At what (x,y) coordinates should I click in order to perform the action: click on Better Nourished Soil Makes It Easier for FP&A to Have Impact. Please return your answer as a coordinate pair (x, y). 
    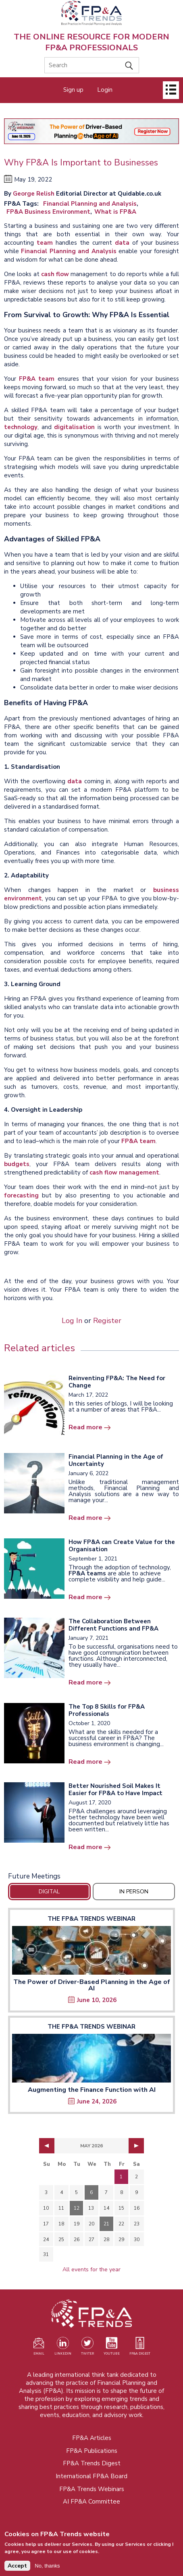
    Looking at the image, I should click on (115, 1789).